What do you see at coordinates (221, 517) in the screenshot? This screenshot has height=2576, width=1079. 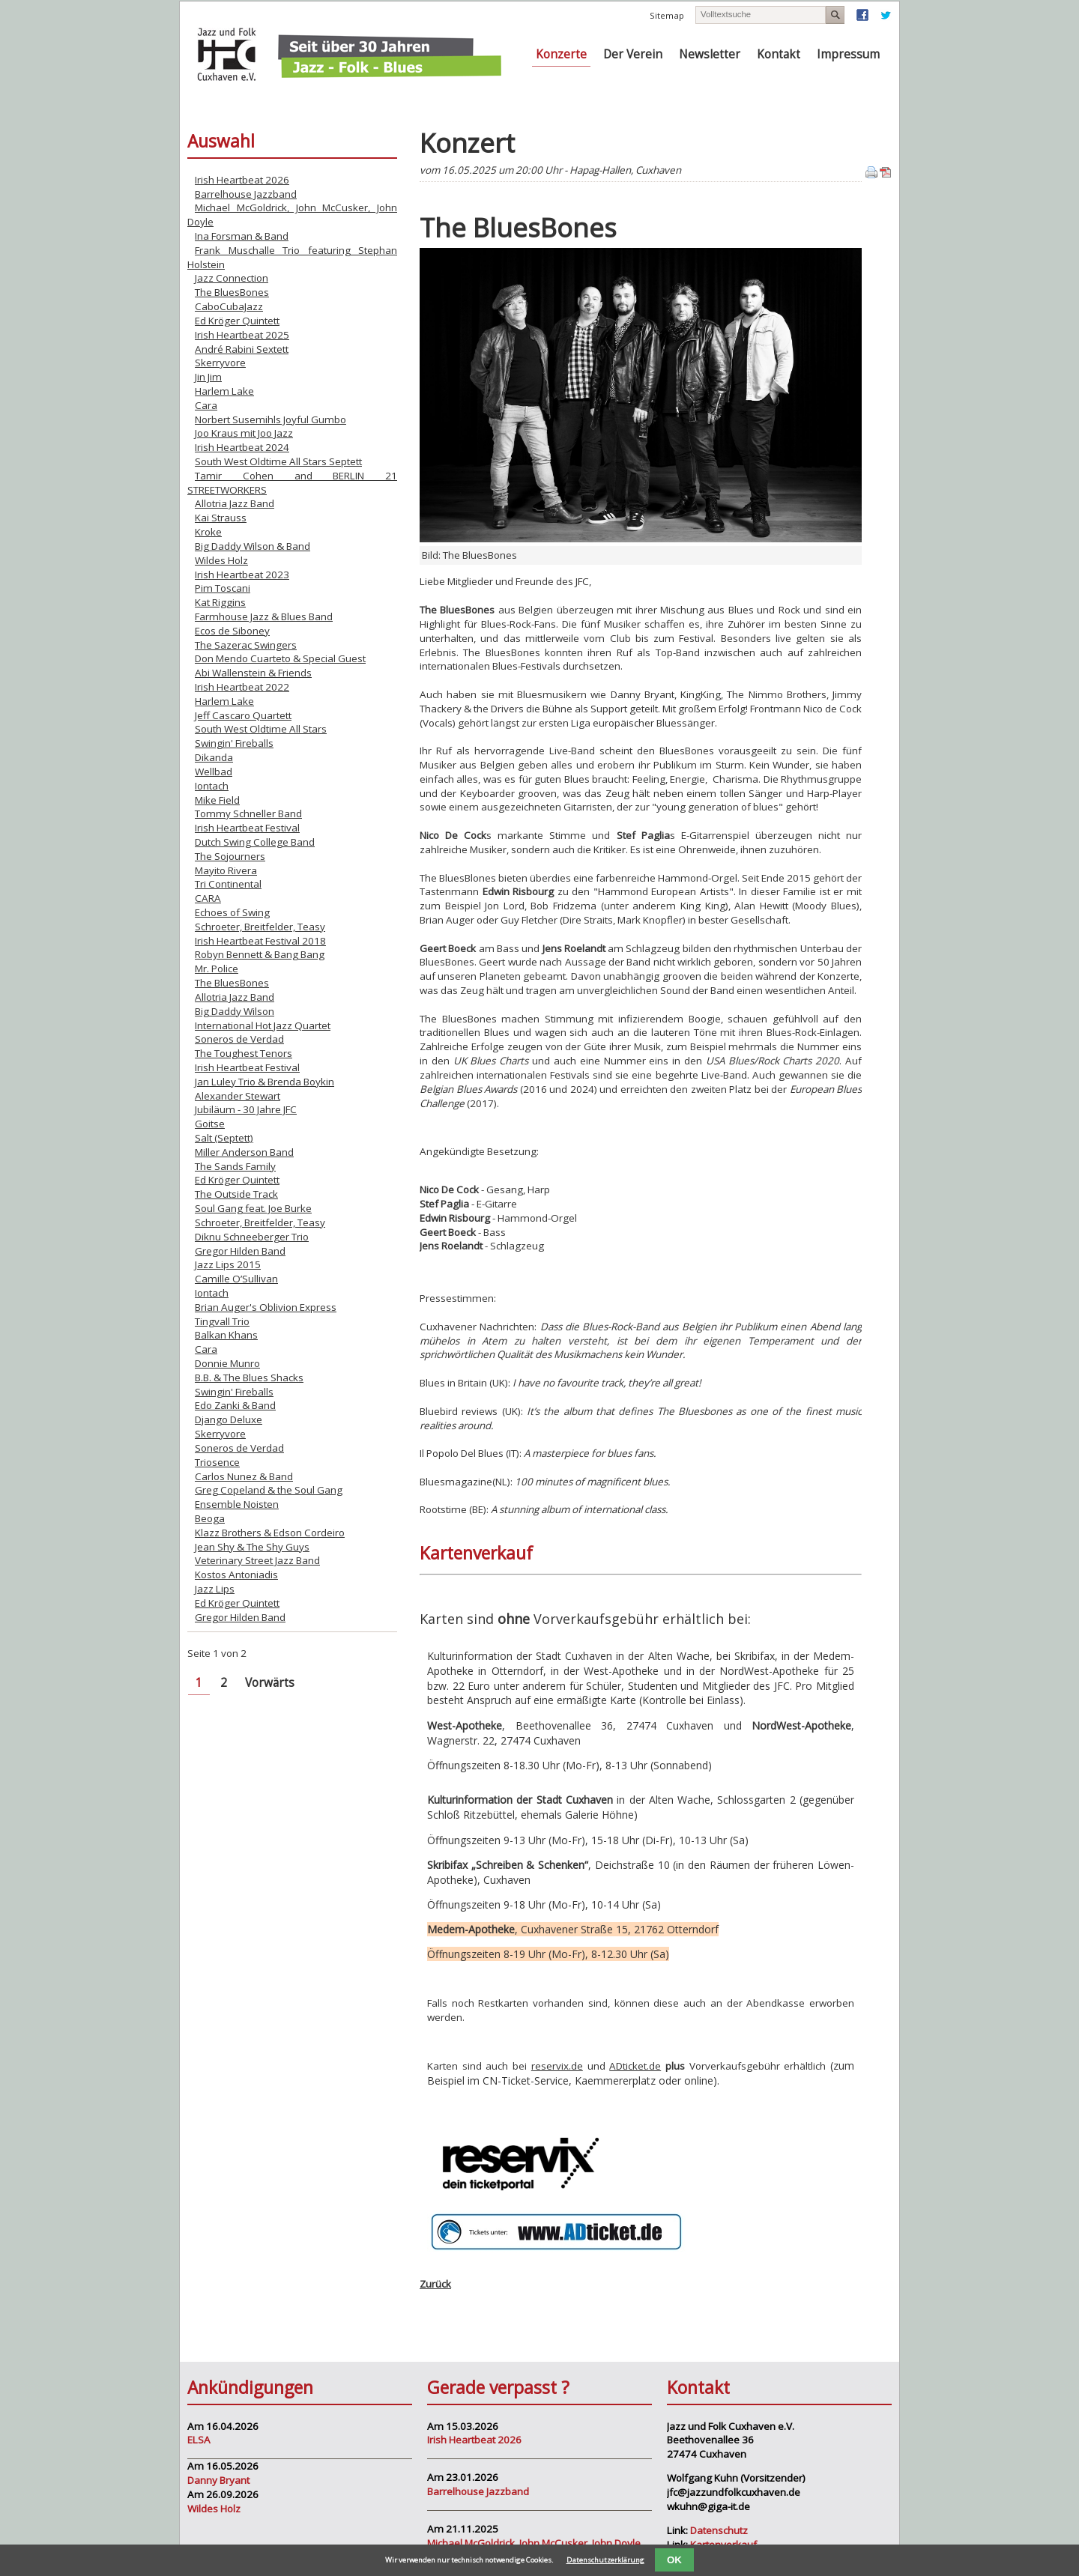 I see `Kai Strauss` at bounding box center [221, 517].